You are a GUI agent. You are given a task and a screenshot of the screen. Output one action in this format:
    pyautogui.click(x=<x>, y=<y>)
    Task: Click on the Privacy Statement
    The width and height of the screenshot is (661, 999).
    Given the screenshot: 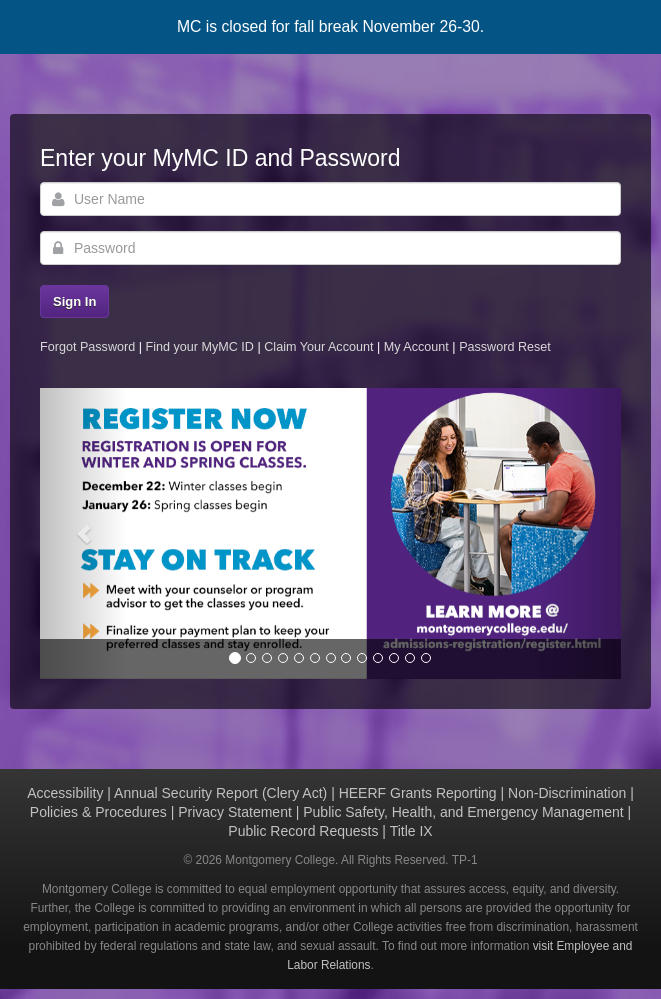 What is the action you would take?
    pyautogui.click(x=235, y=812)
    